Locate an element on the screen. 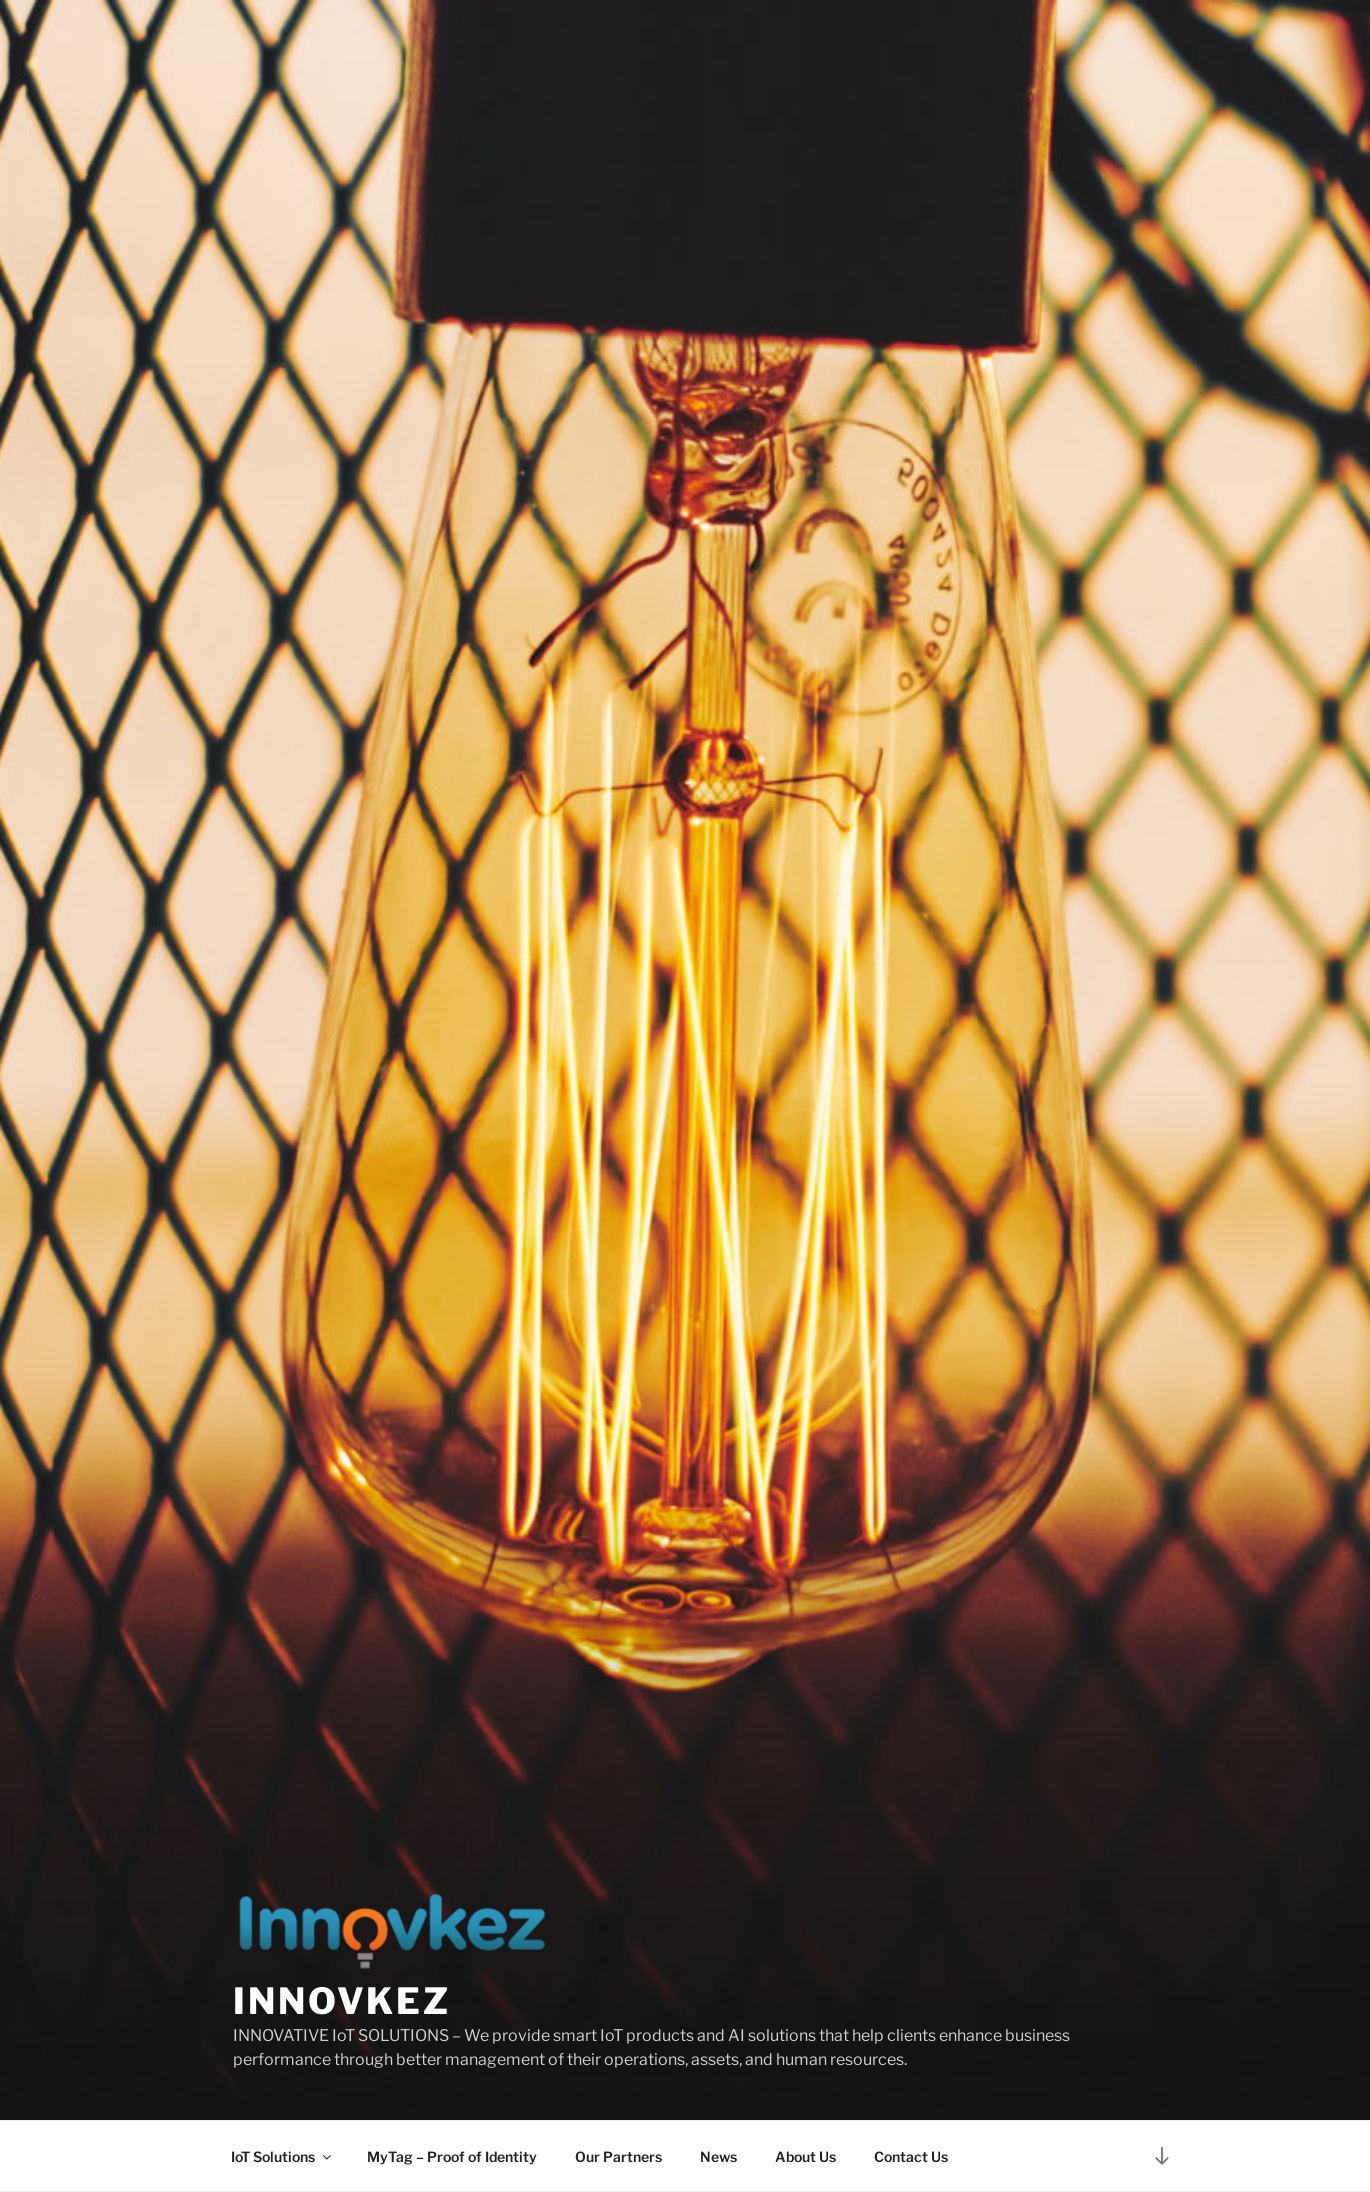  IoT Solutions is located at coordinates (282, 2156).